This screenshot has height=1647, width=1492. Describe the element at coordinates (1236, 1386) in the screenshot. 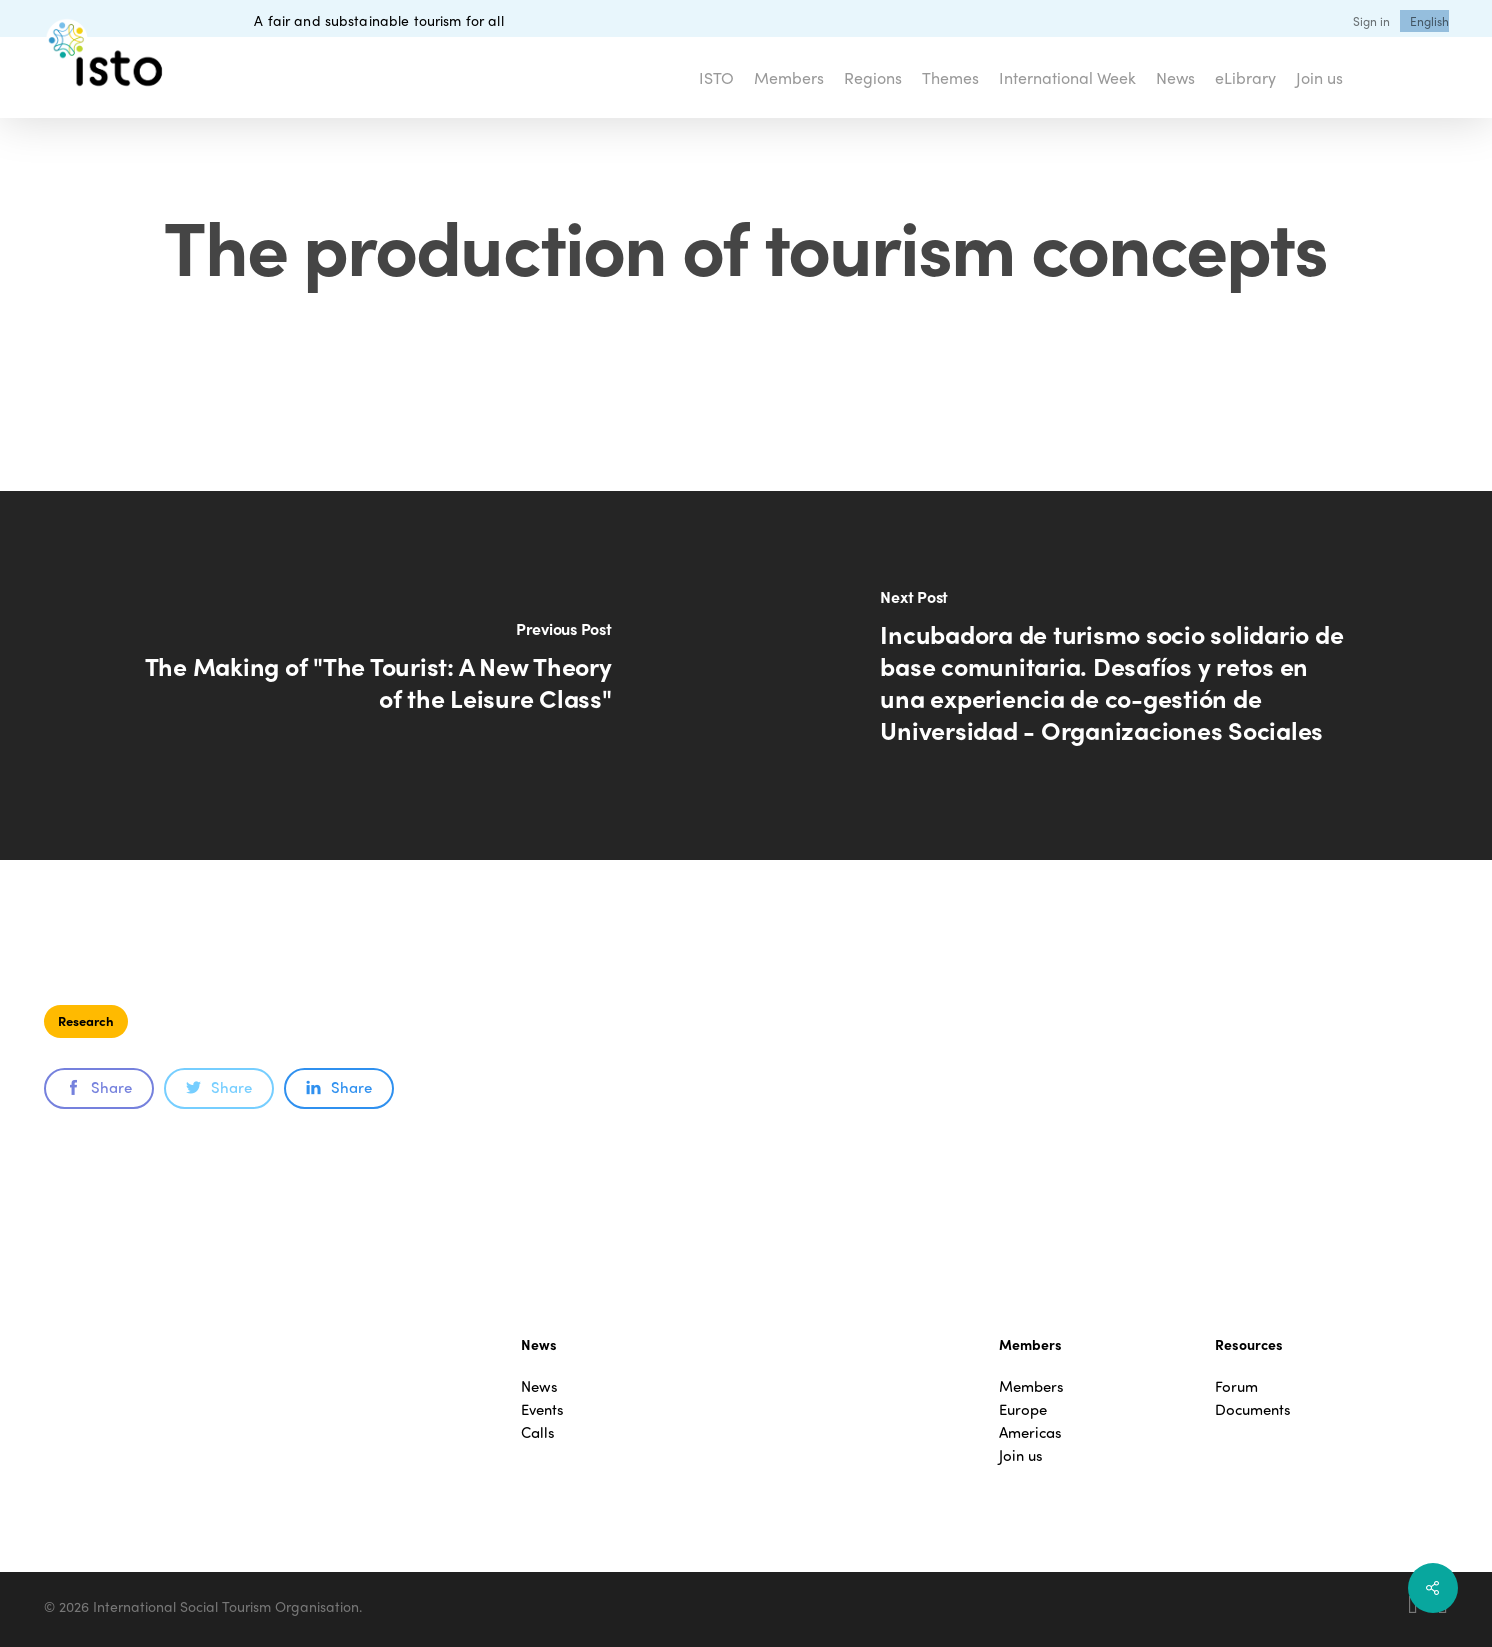

I see `Forum` at that location.